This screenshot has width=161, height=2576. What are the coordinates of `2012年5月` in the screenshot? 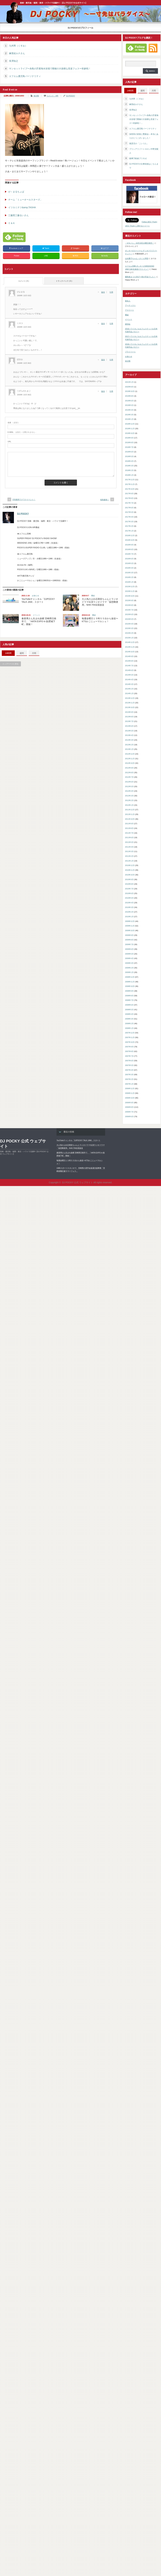 It's located at (129, 786).